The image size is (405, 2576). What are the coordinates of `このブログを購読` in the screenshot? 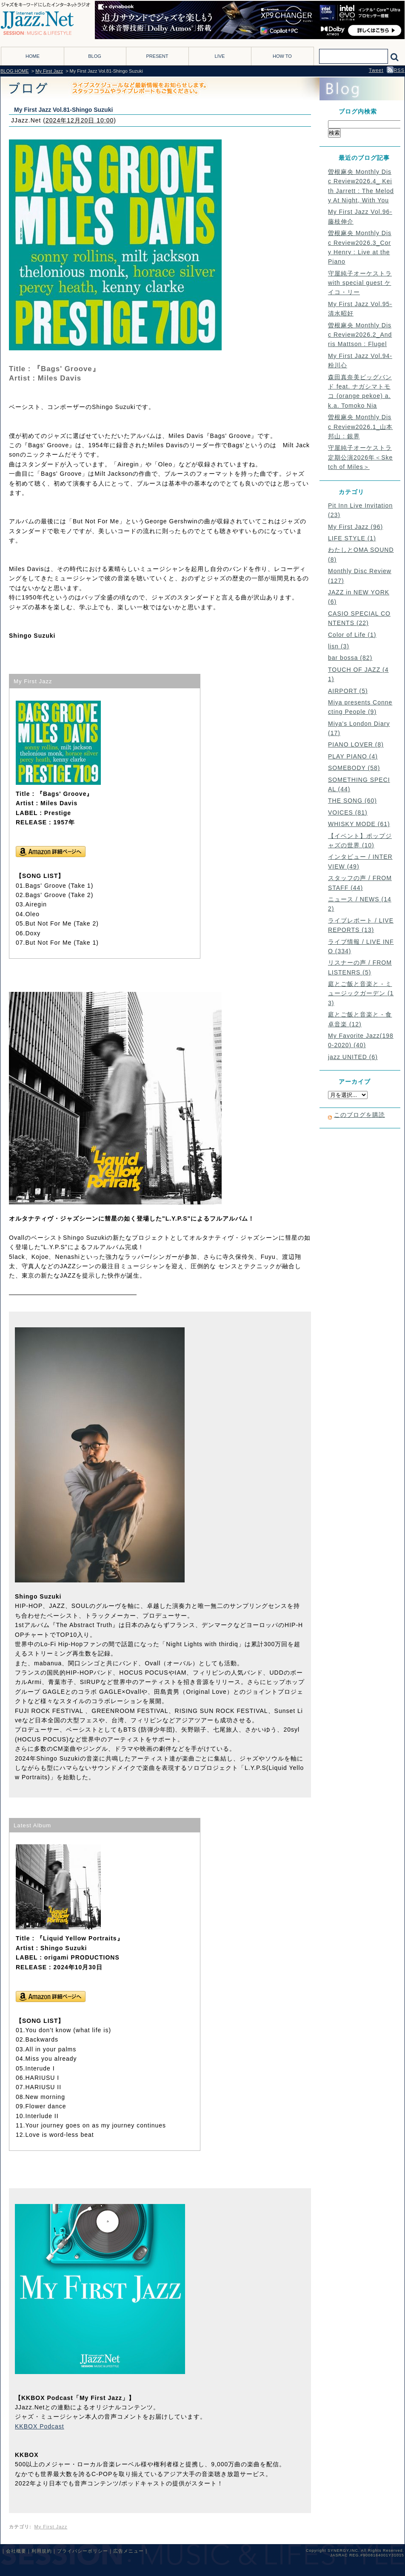 It's located at (359, 1114).